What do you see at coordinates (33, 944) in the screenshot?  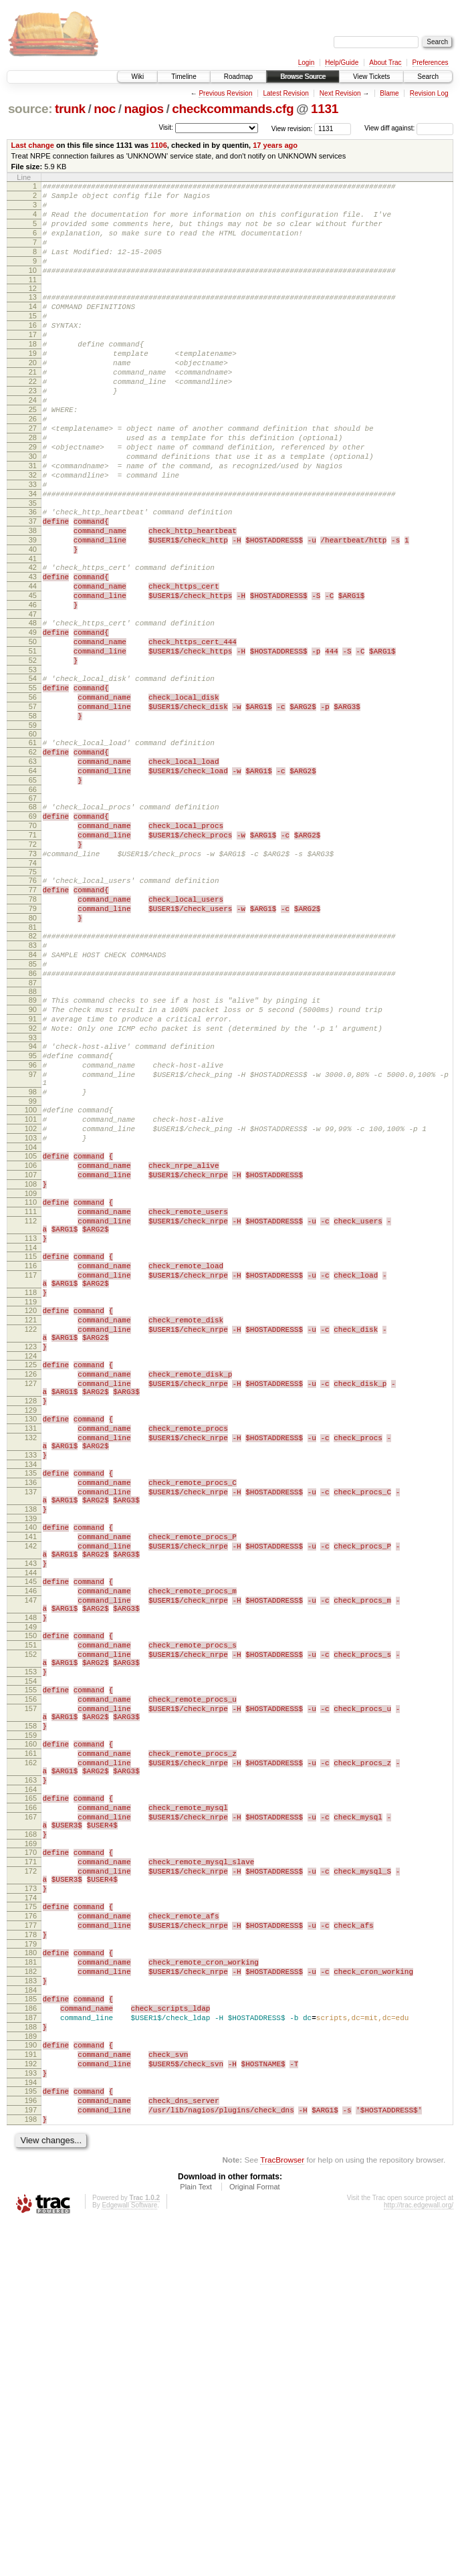 I see `70` at bounding box center [33, 944].